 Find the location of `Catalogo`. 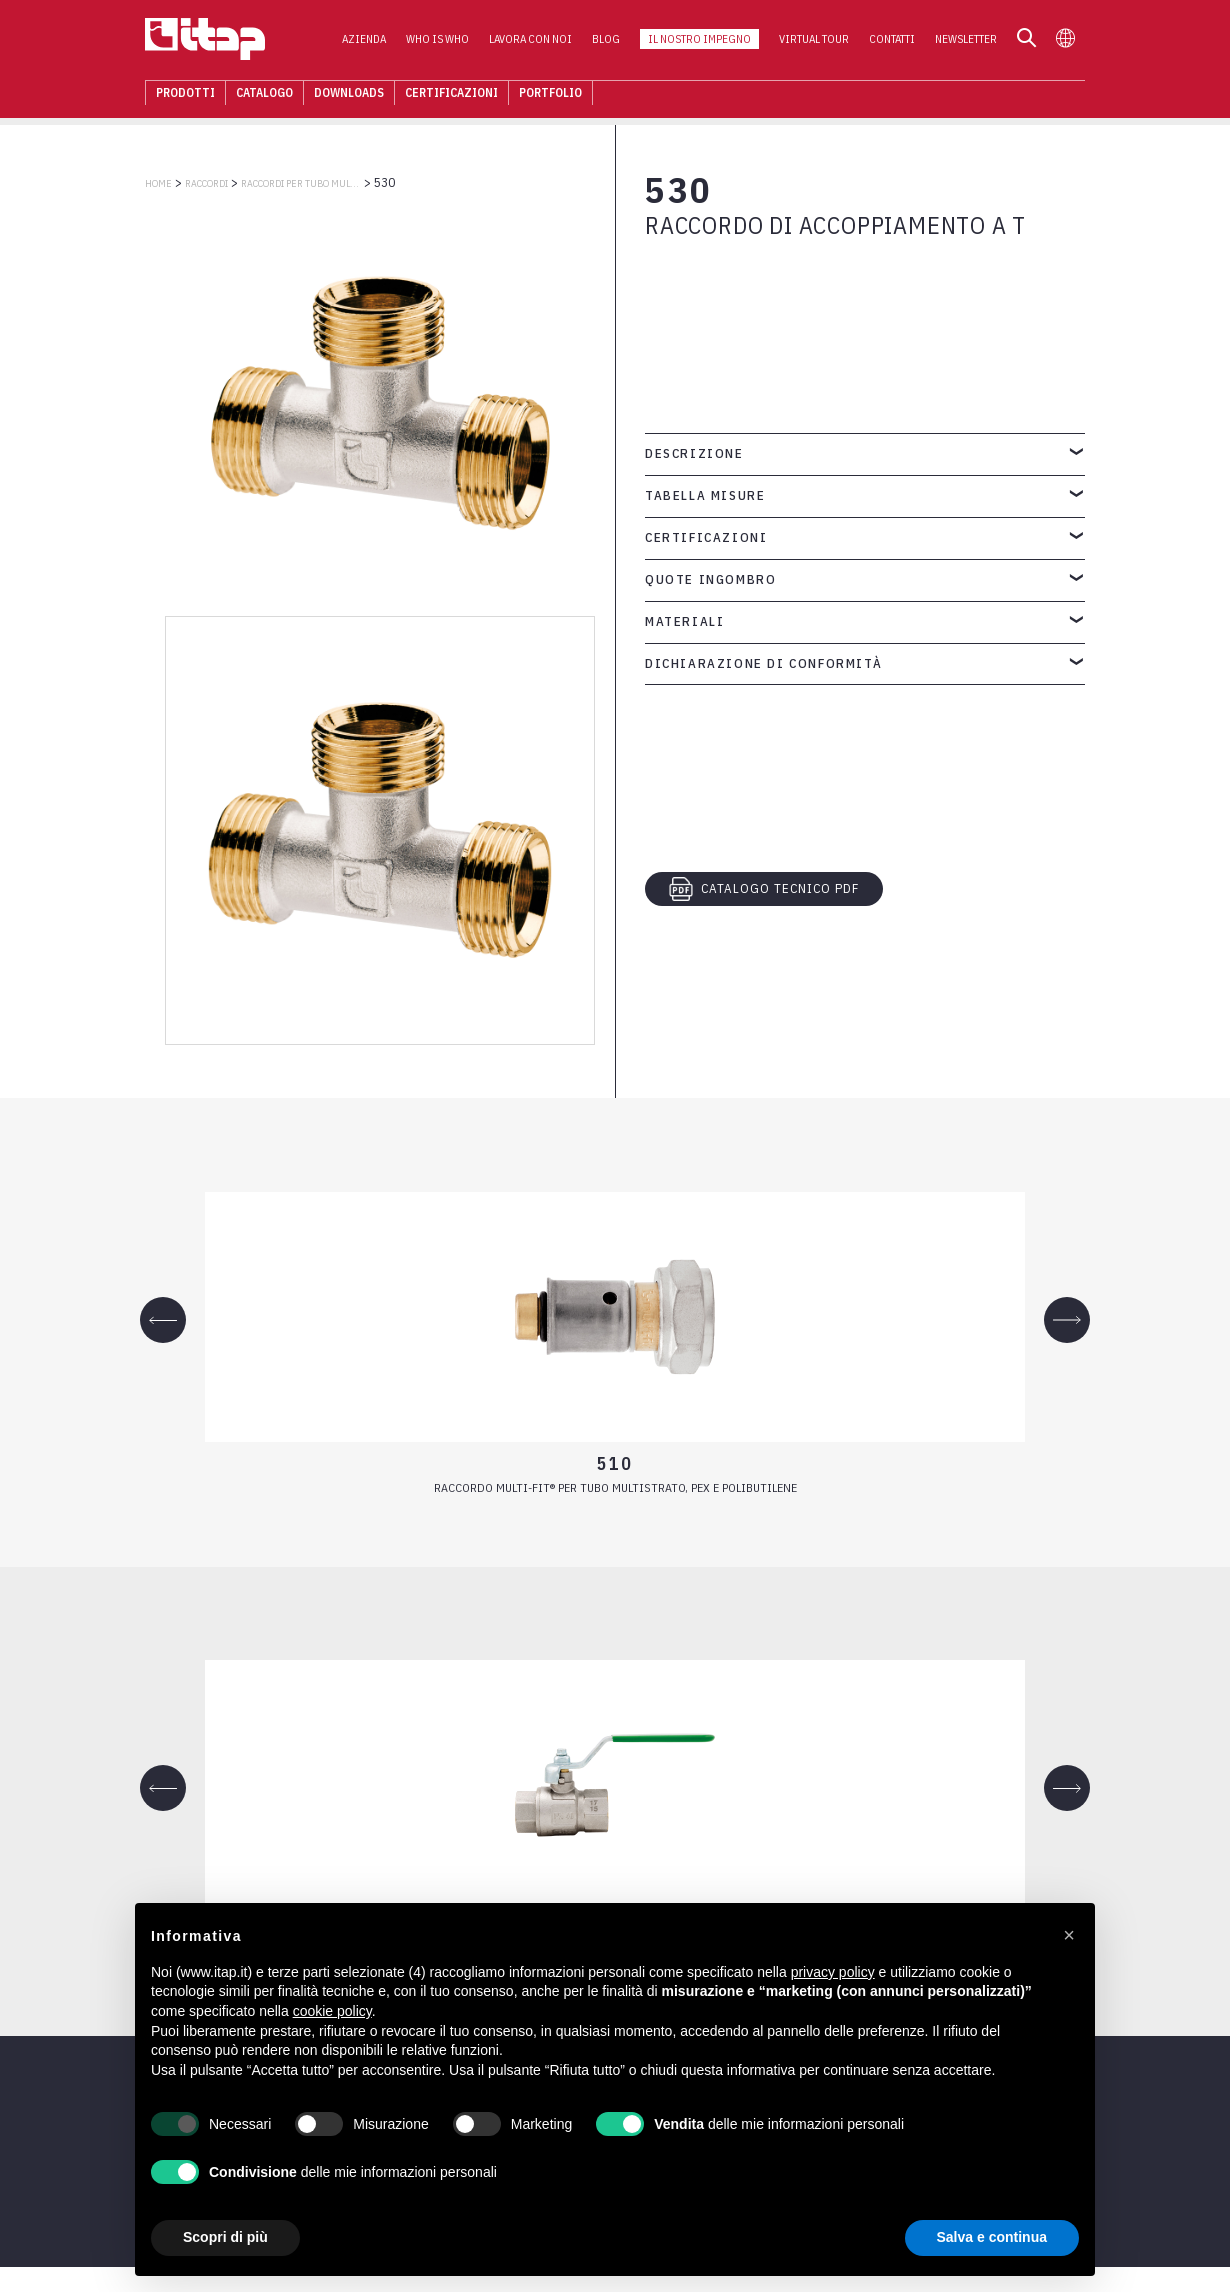

Catalogo is located at coordinates (264, 94).